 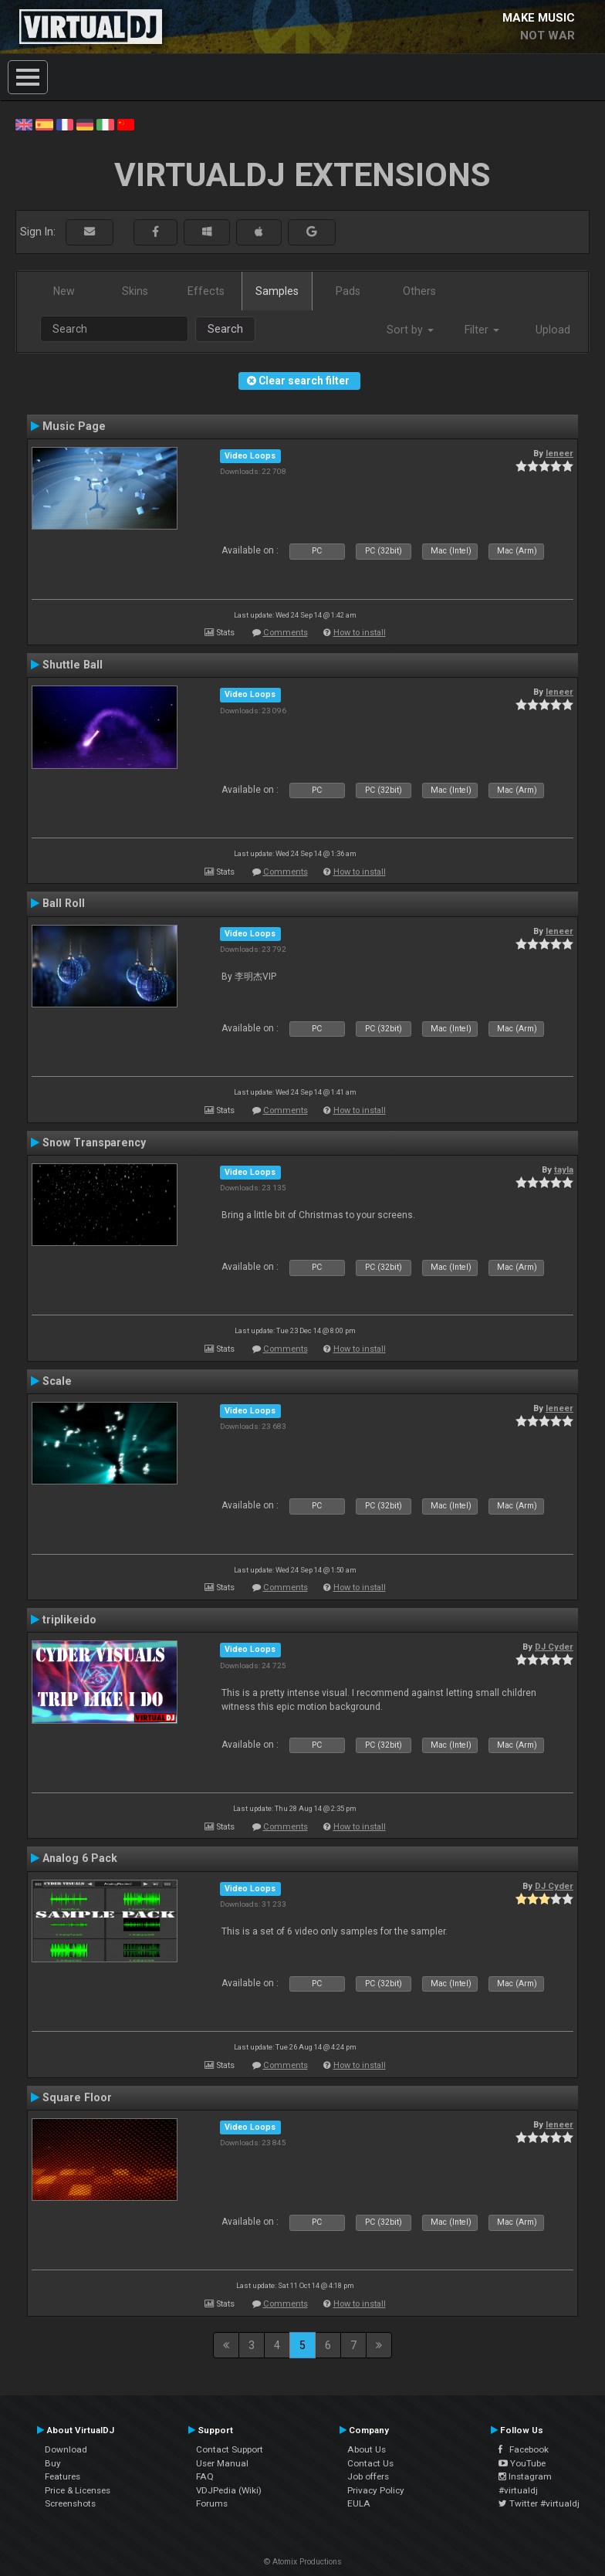 I want to click on Comments, so click(x=285, y=633).